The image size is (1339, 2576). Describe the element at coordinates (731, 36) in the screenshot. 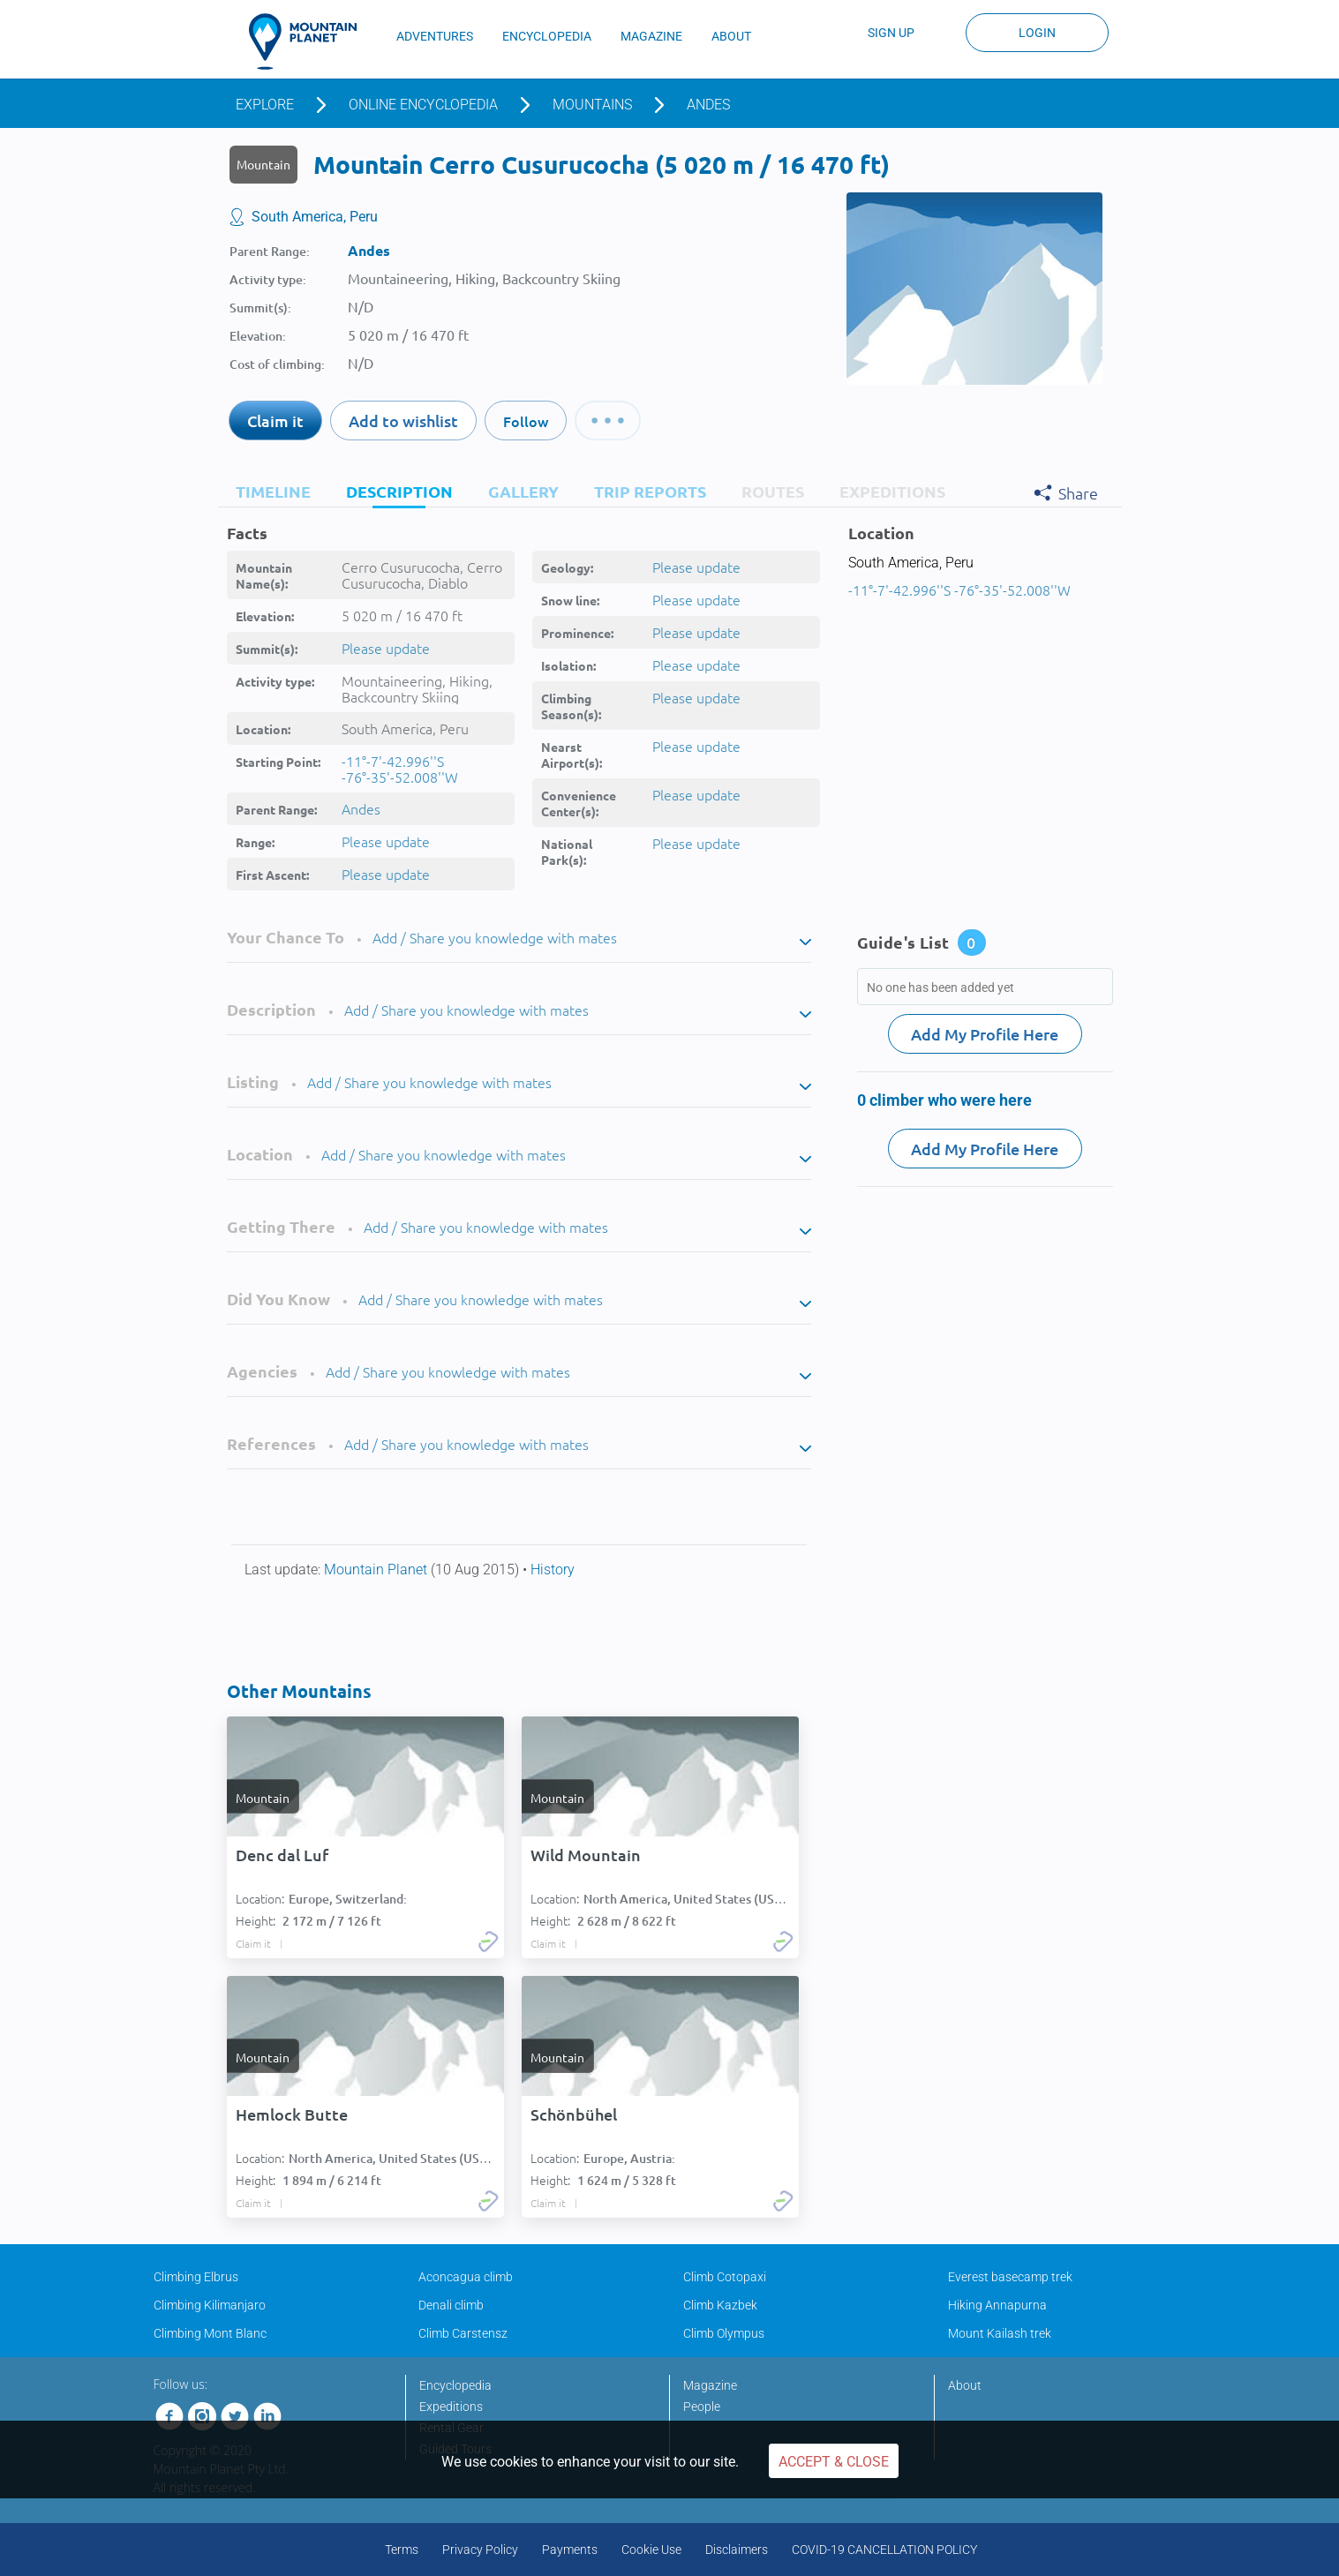

I see `ABOUT` at that location.